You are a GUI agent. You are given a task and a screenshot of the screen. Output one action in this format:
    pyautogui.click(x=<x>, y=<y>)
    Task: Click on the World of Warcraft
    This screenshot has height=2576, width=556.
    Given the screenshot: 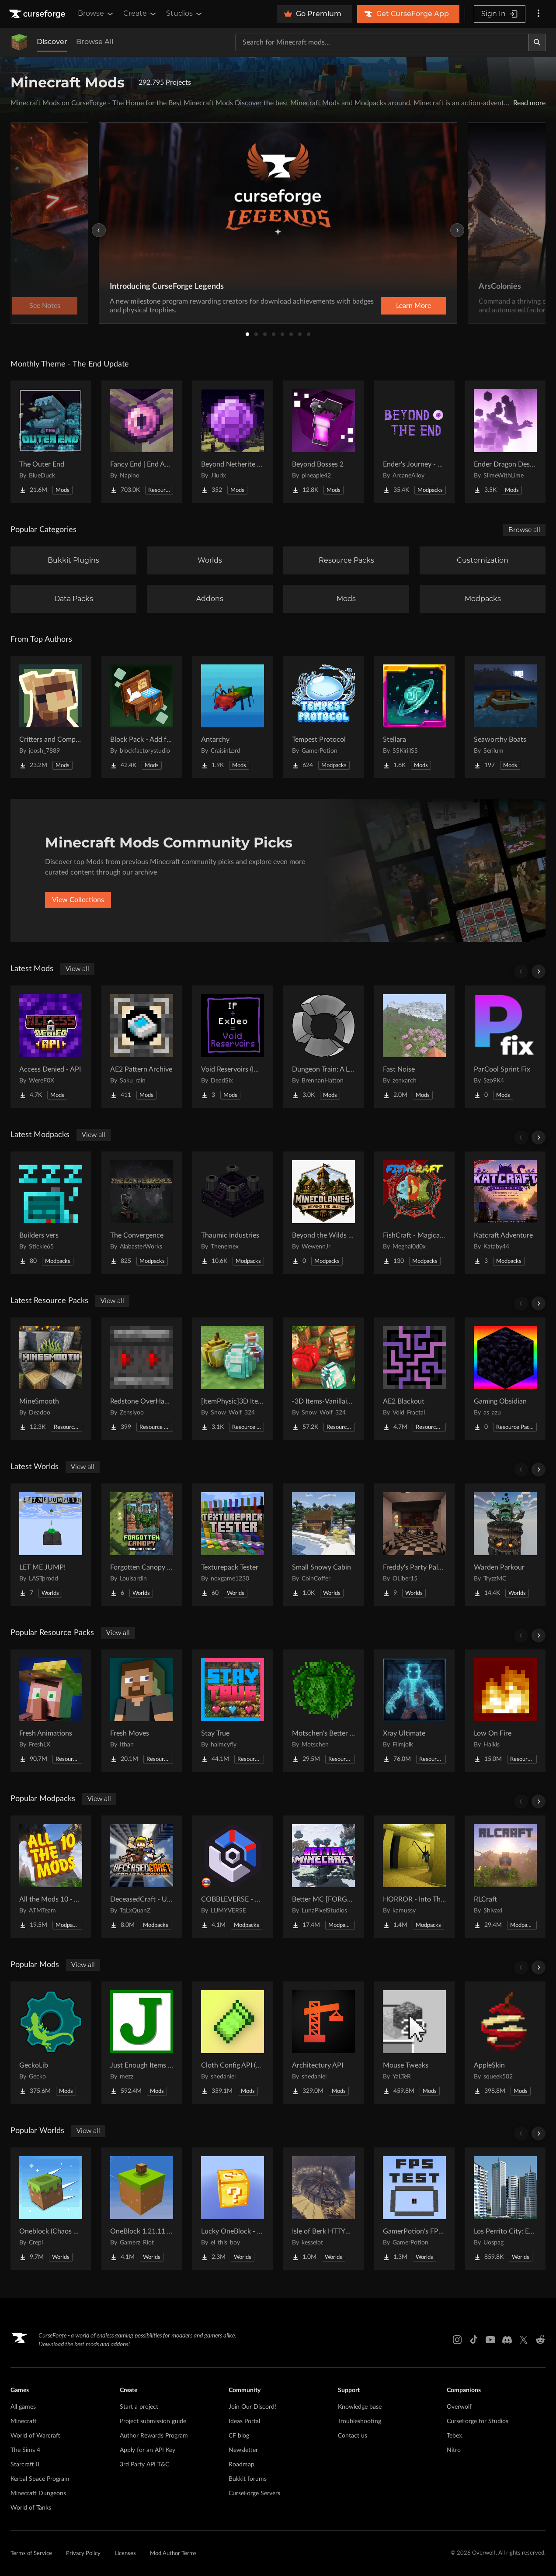 What is the action you would take?
    pyautogui.click(x=35, y=2436)
    